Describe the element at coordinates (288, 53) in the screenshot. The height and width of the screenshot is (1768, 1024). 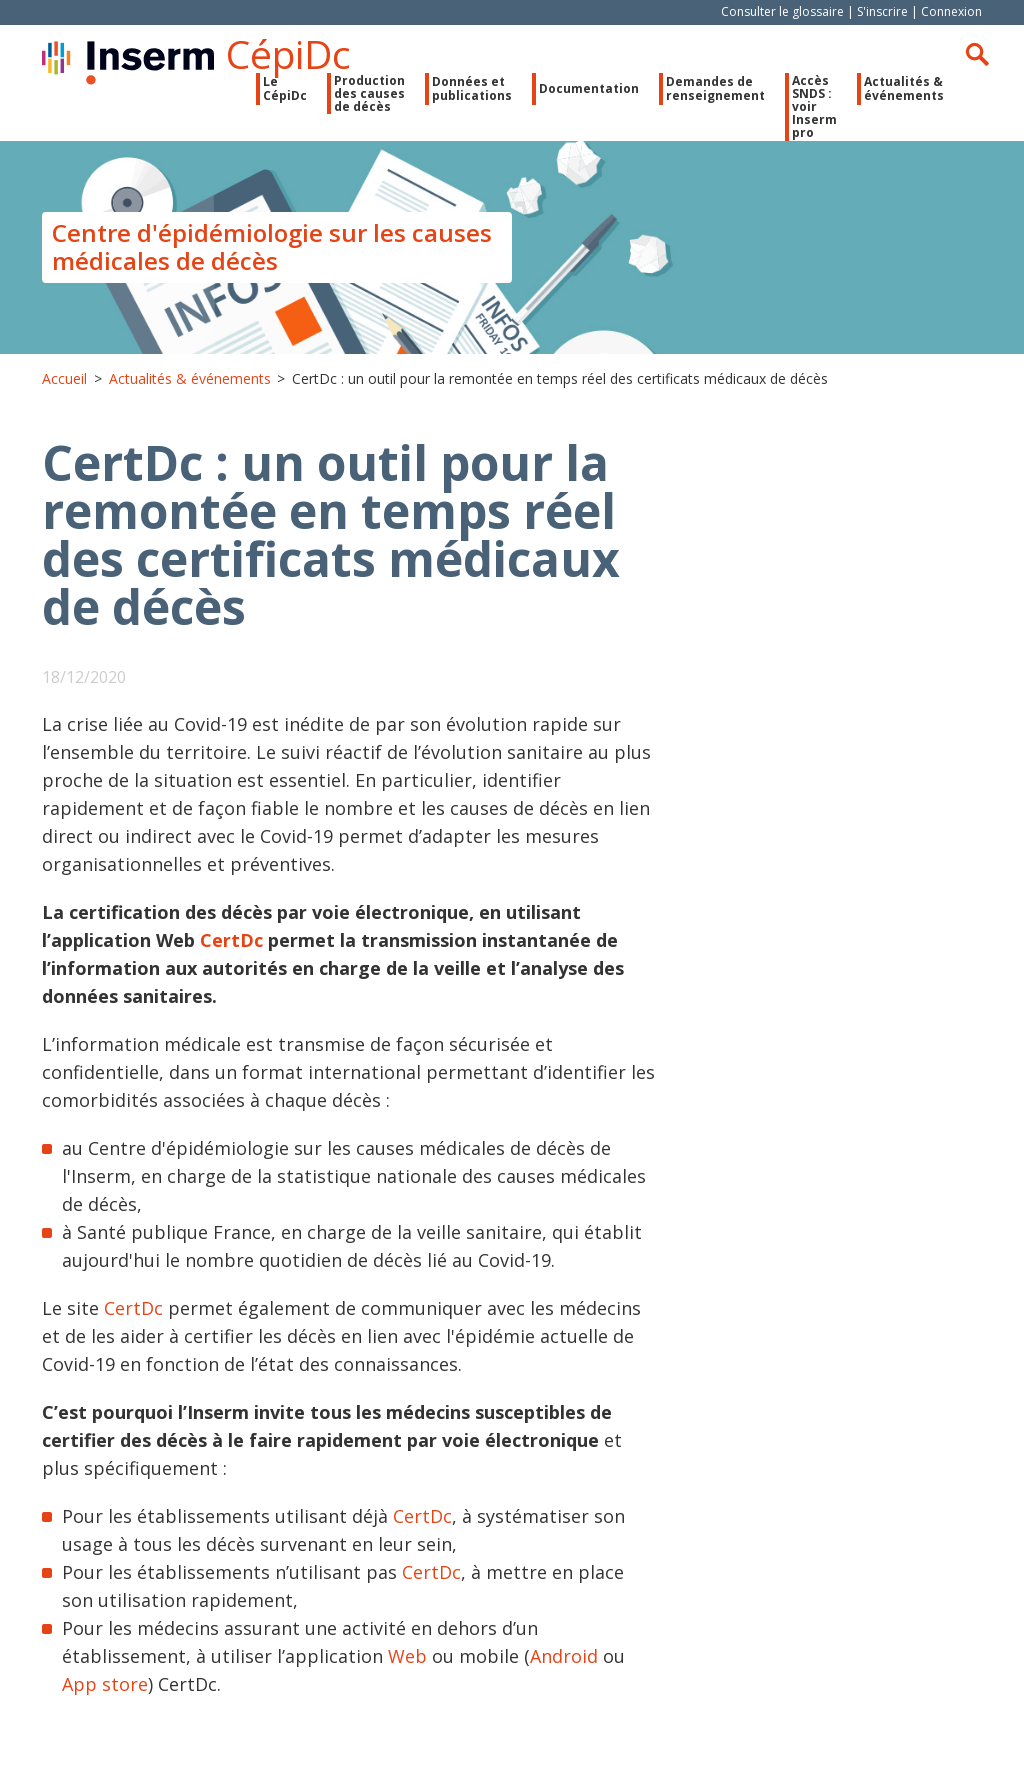
I see `CépiDc` at that location.